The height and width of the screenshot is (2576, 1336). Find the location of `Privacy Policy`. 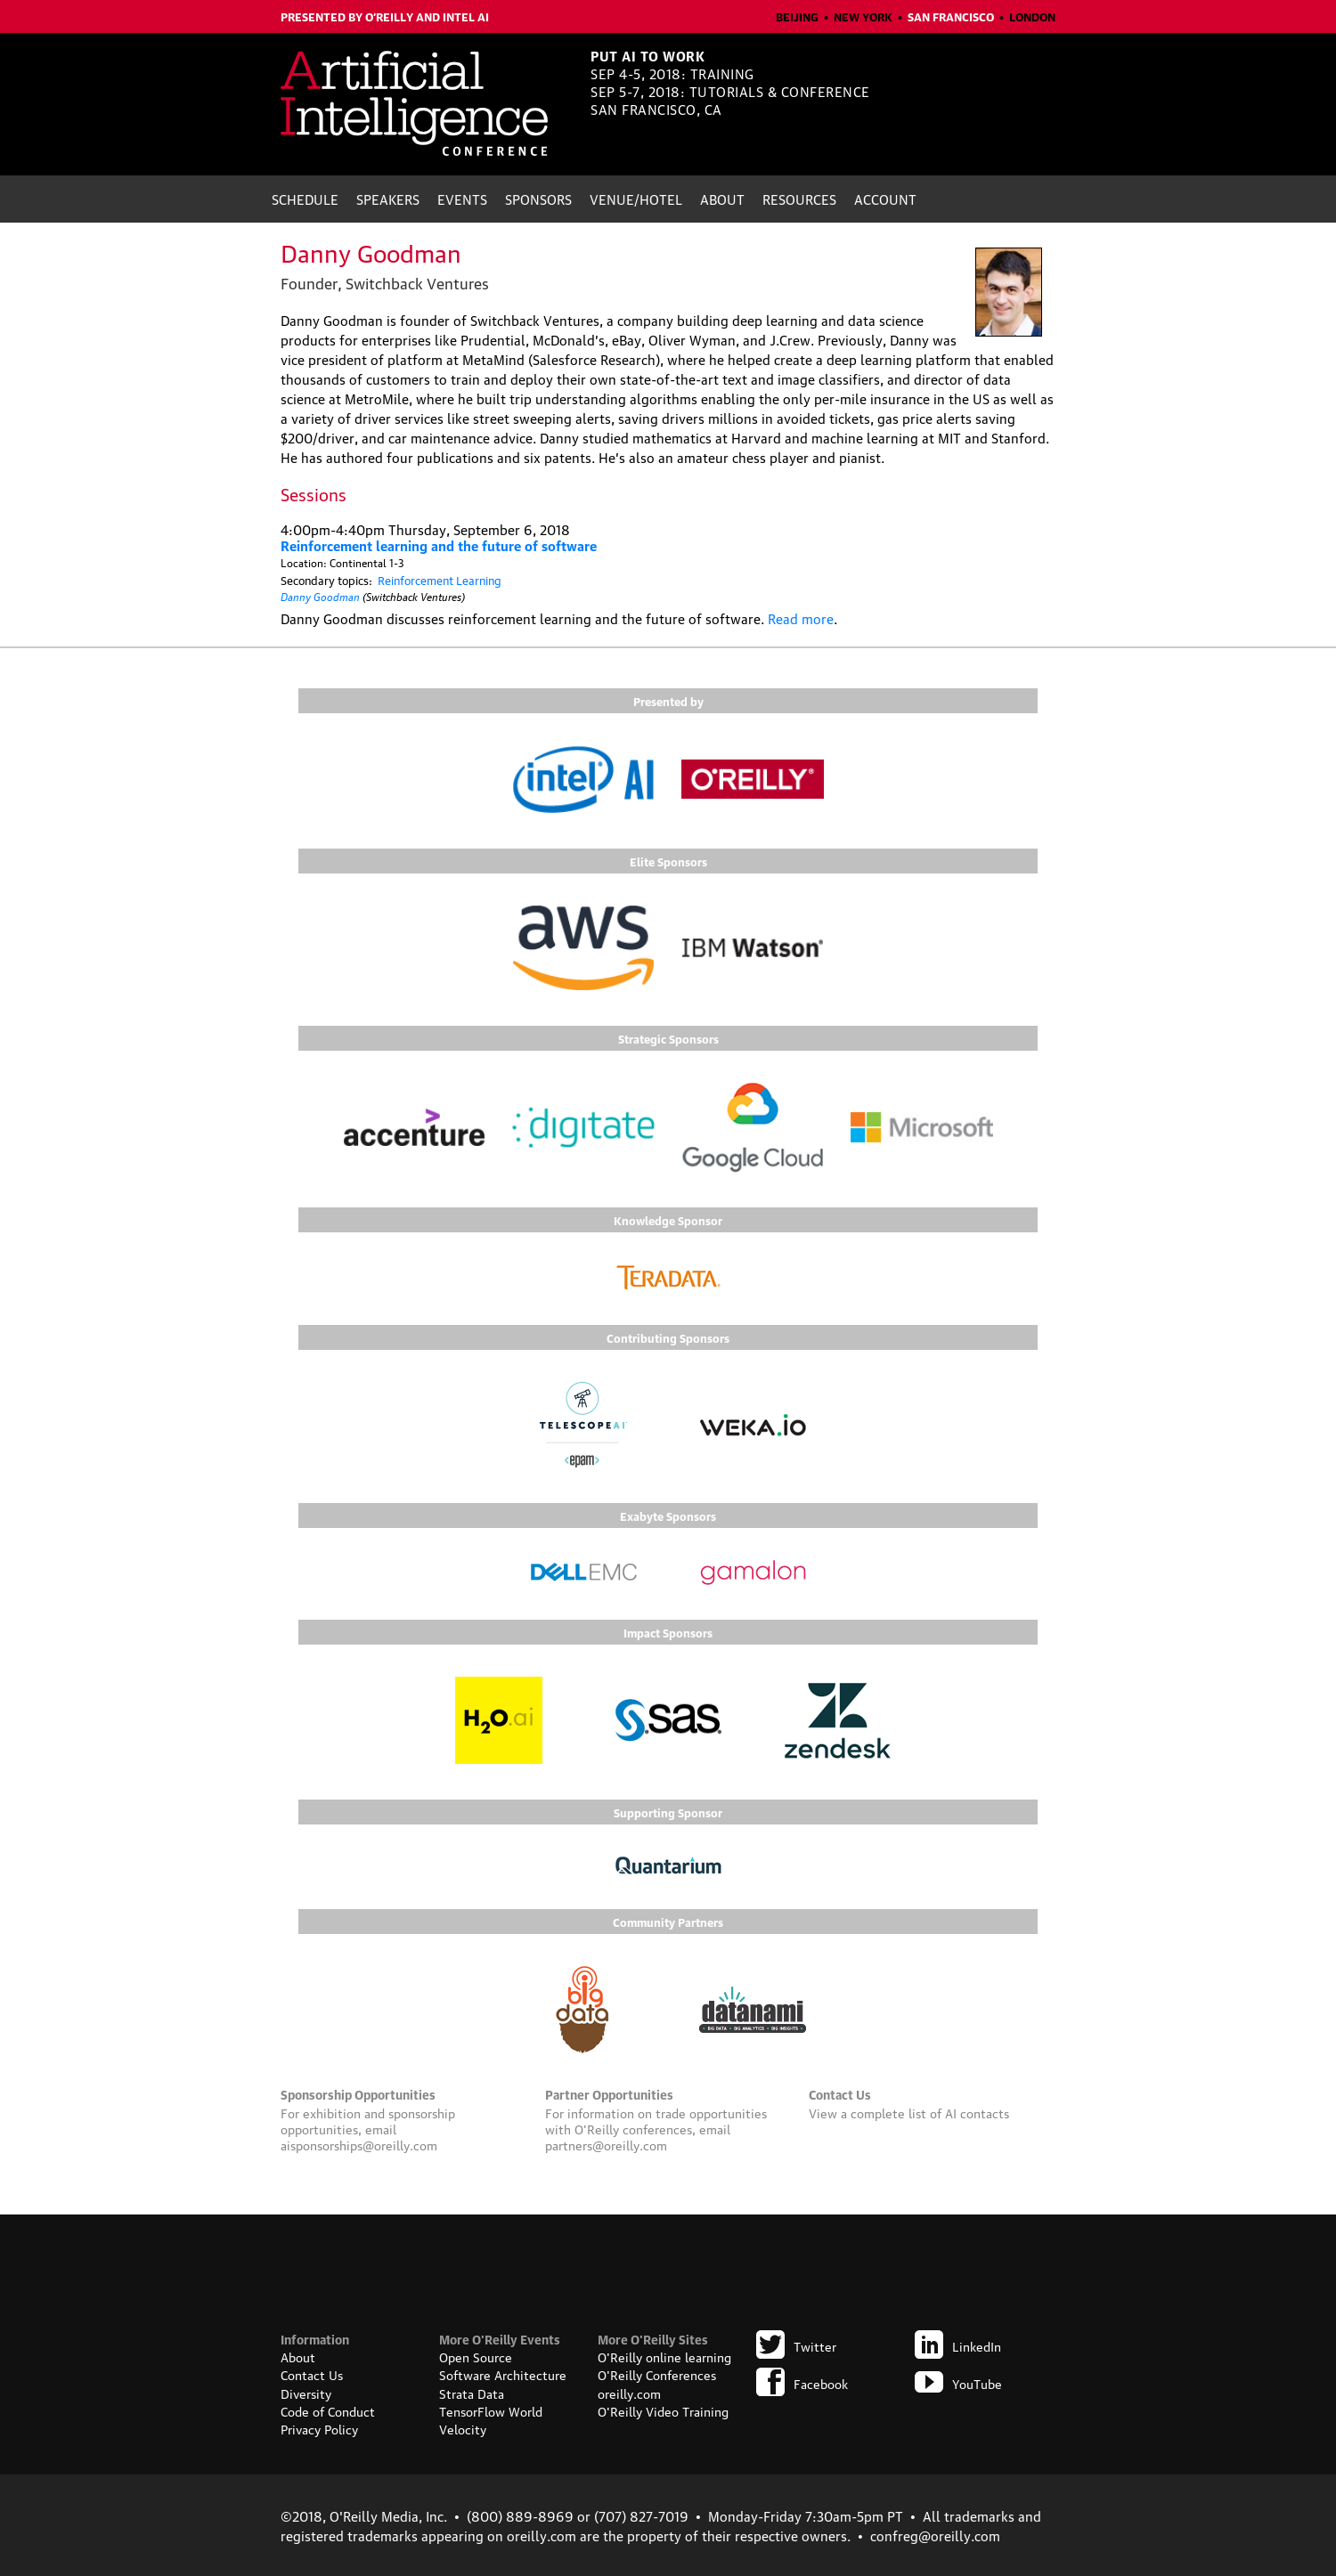

Privacy Policy is located at coordinates (319, 2428).